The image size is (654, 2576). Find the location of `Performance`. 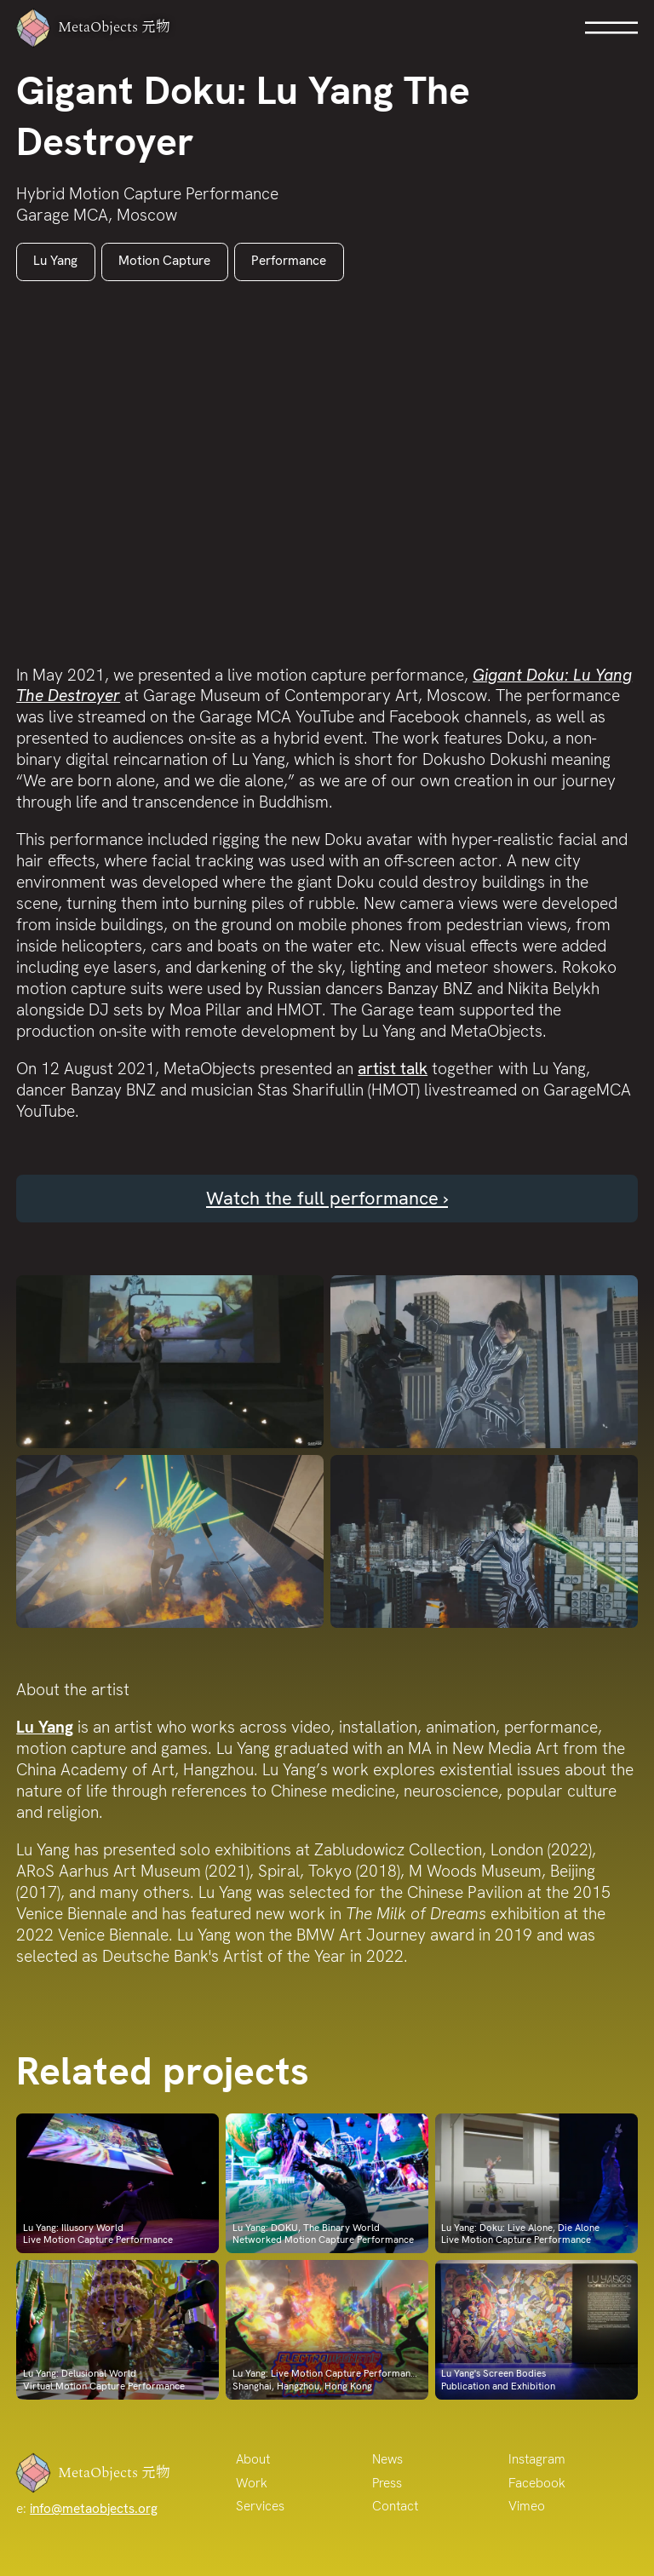

Performance is located at coordinates (288, 260).